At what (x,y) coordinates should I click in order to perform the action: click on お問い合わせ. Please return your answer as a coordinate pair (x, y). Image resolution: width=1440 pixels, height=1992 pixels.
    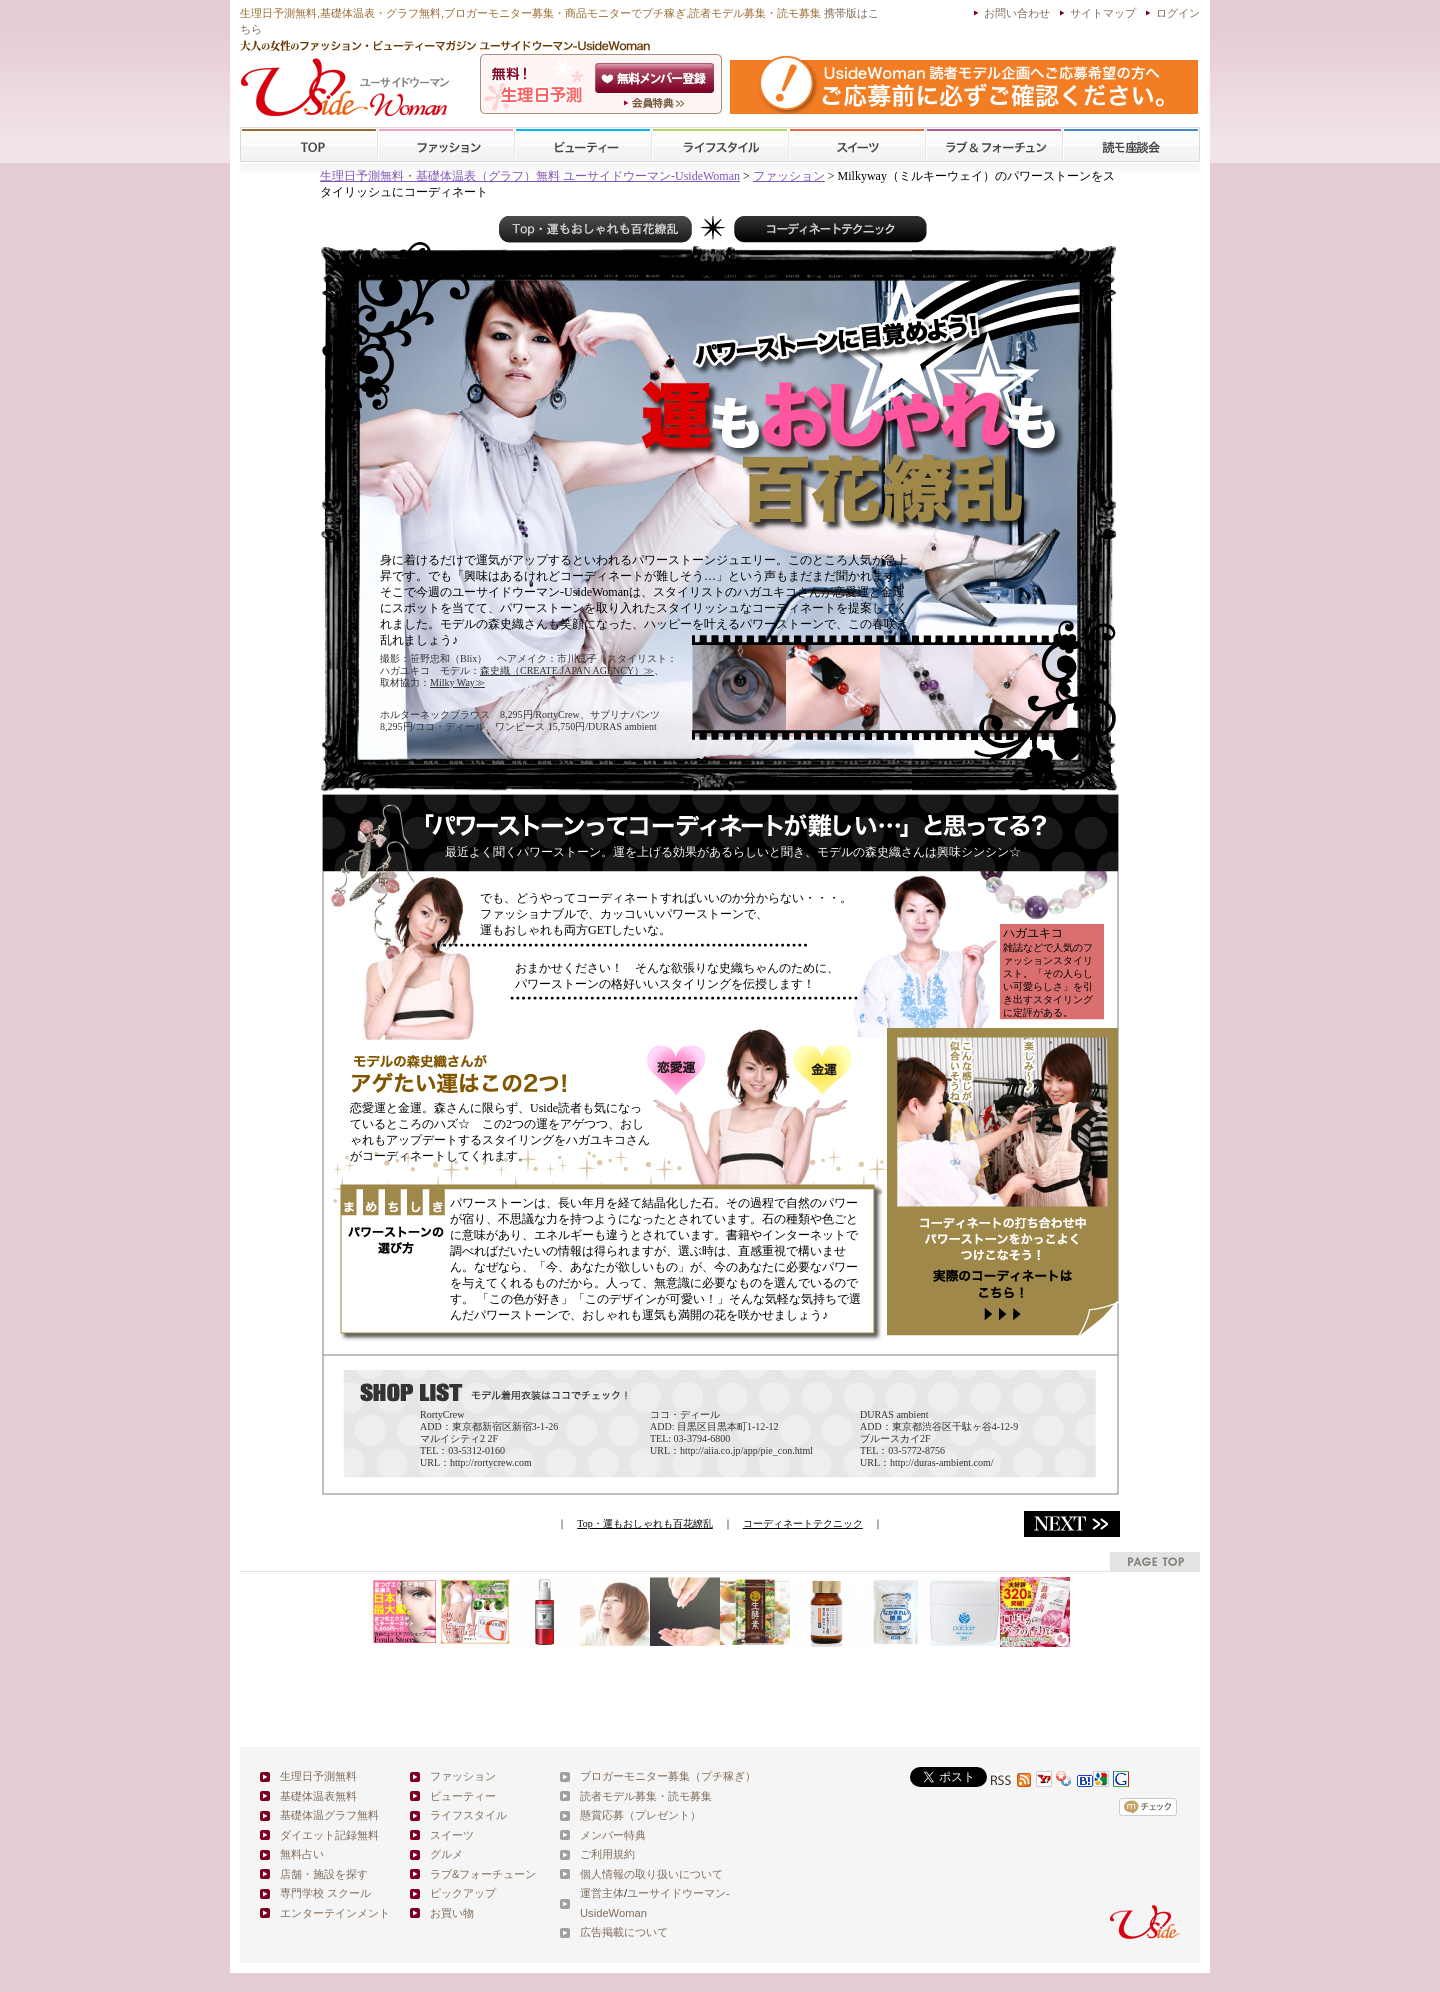
    Looking at the image, I should click on (1017, 13).